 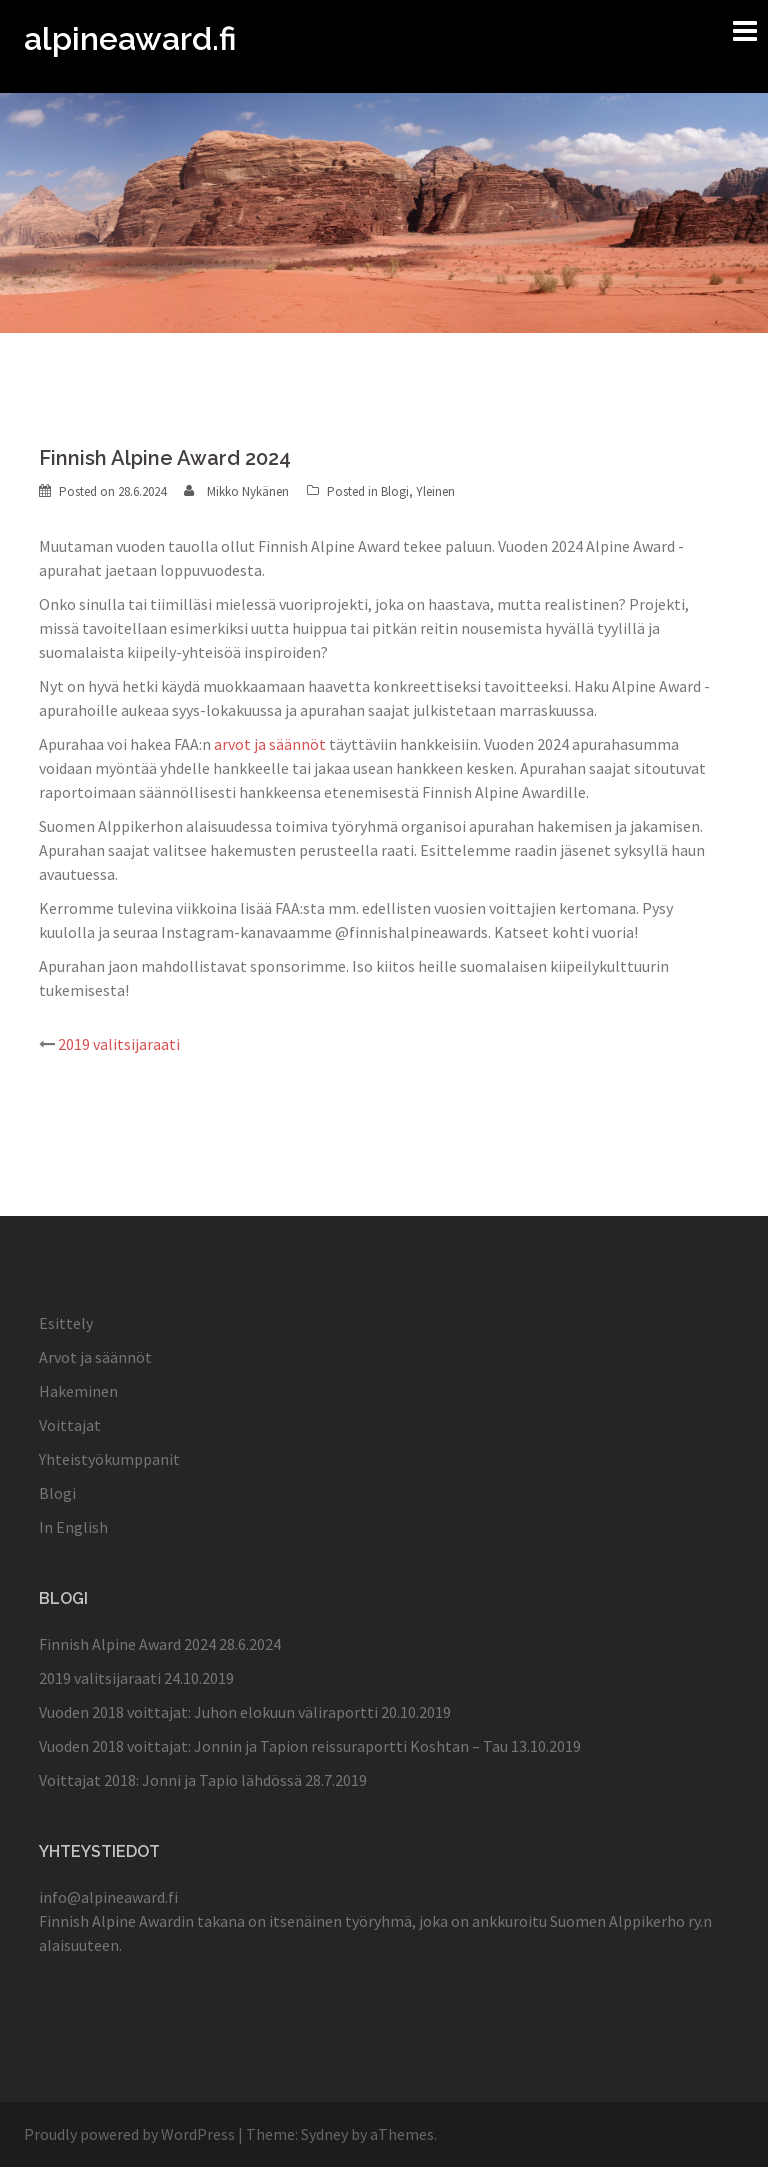 I want to click on Yleinen, so click(x=435, y=491).